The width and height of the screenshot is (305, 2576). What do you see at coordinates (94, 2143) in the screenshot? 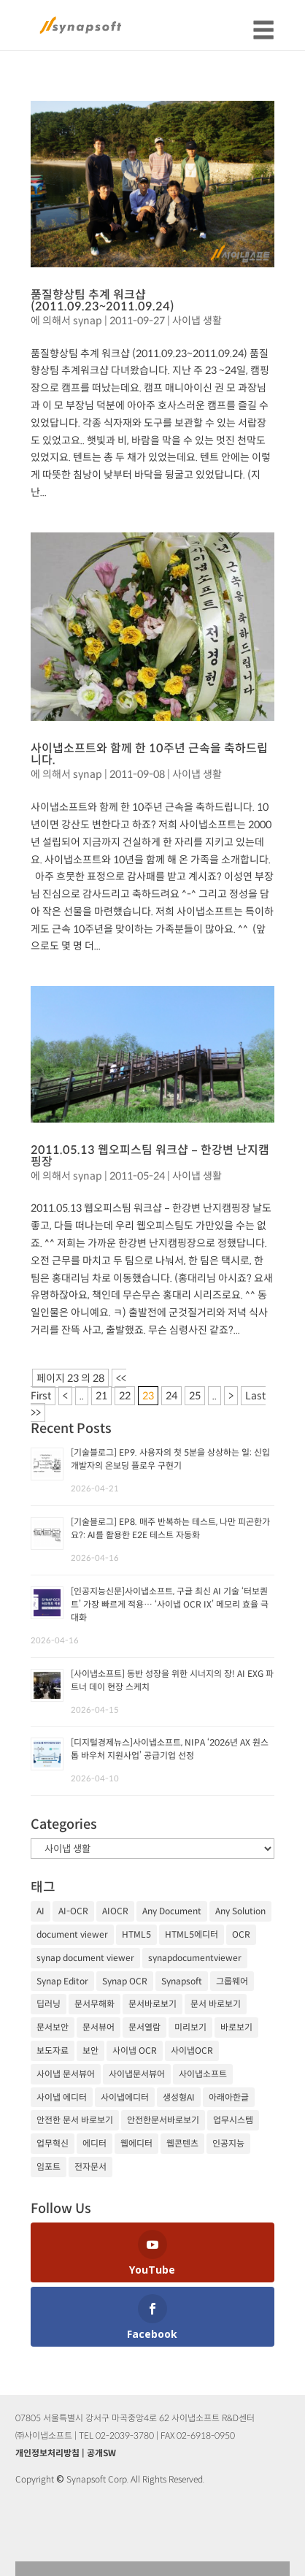
I see `에디터 [에디터 (29개 항목)]` at bounding box center [94, 2143].